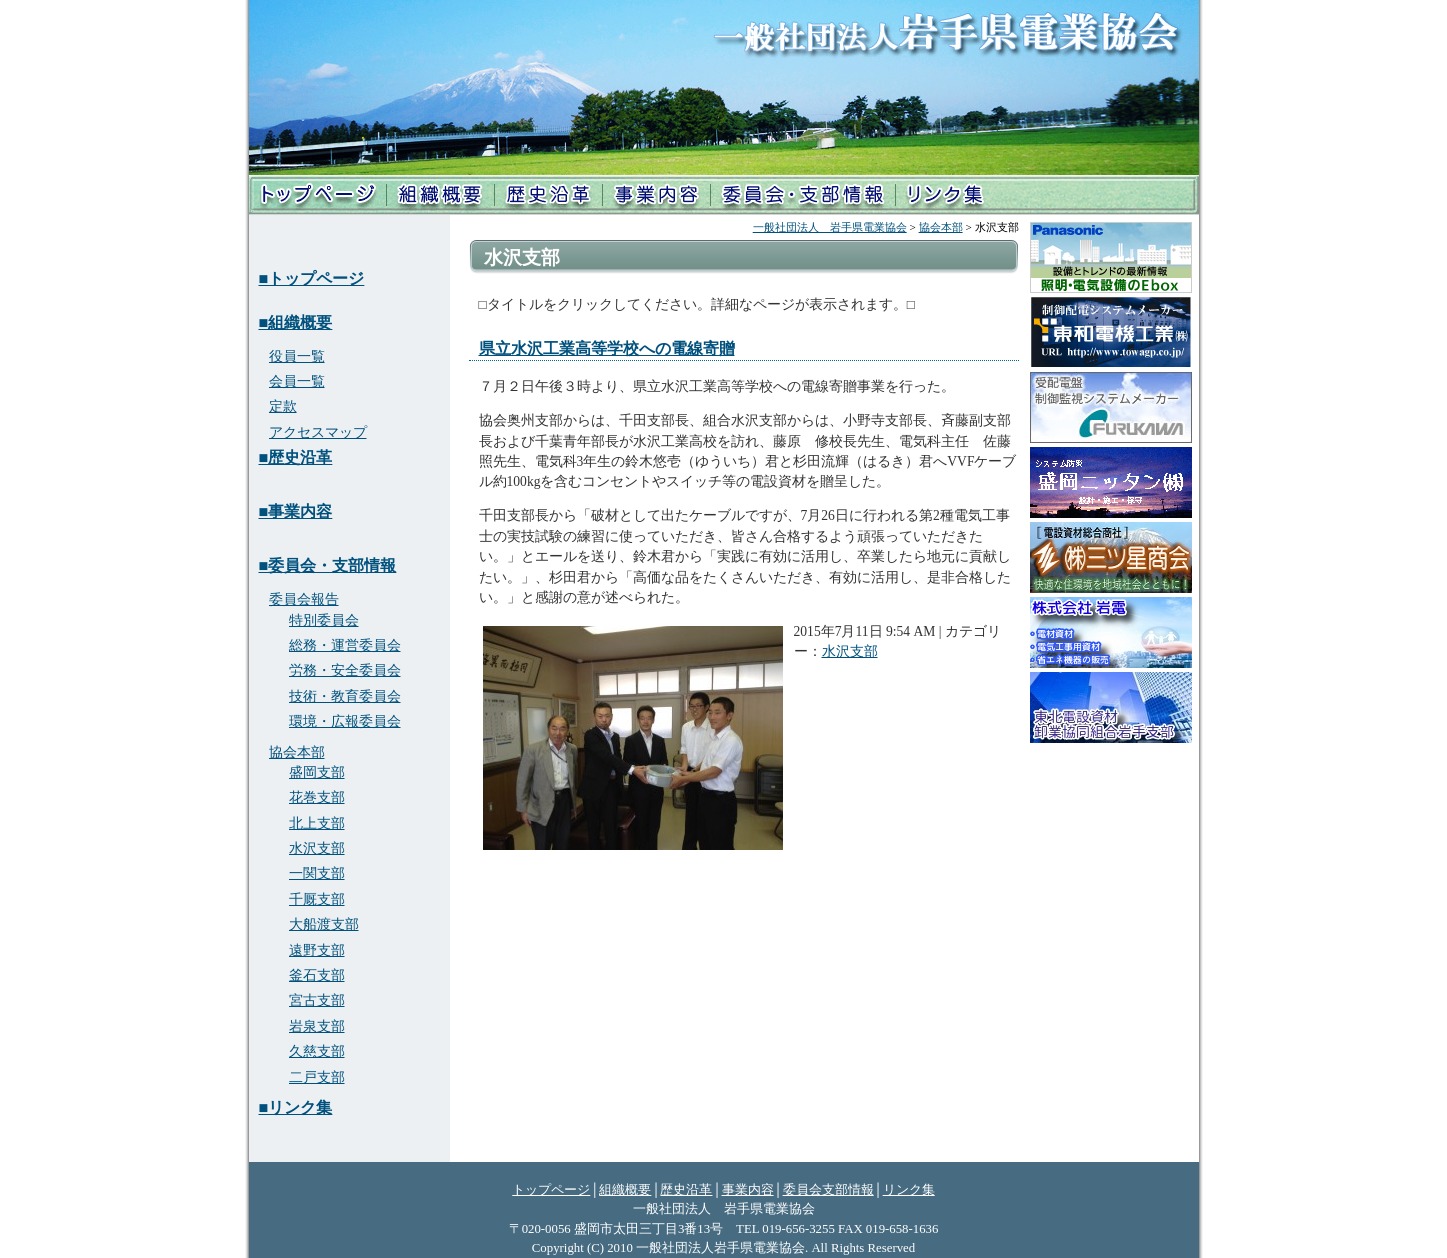 This screenshot has width=1447, height=1258. Describe the element at coordinates (317, 1077) in the screenshot. I see `二戸支部` at that location.